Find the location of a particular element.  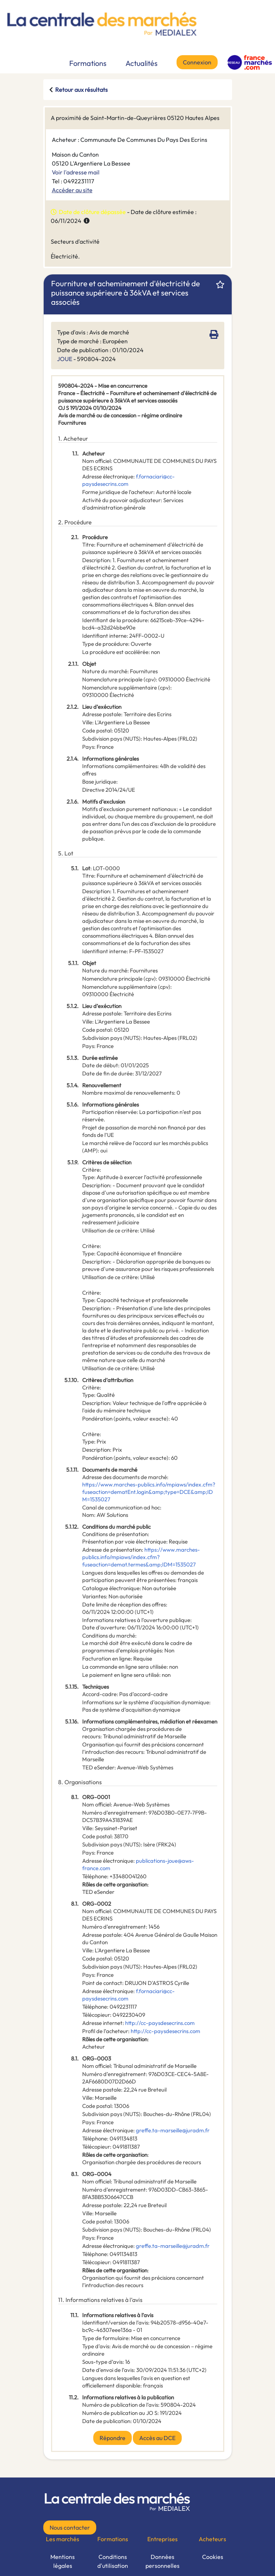

Les marchés is located at coordinates (62, 2539).